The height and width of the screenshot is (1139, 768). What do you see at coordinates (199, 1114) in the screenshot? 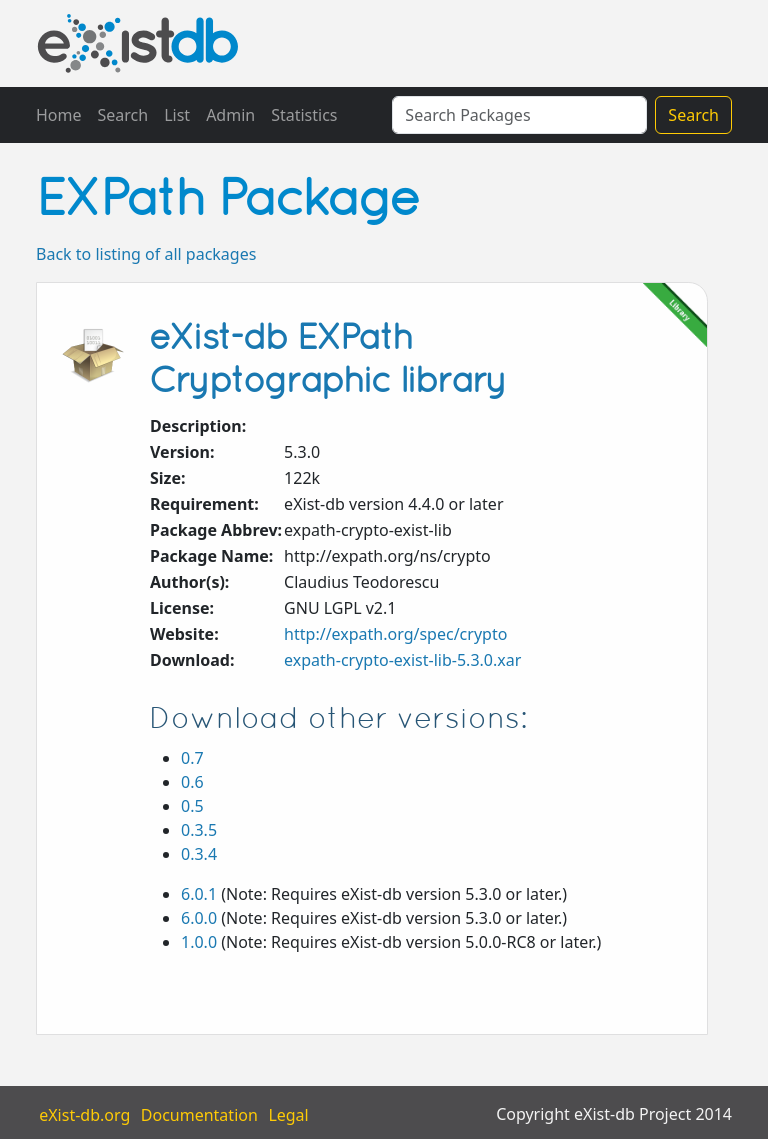
I see `Documentation` at bounding box center [199, 1114].